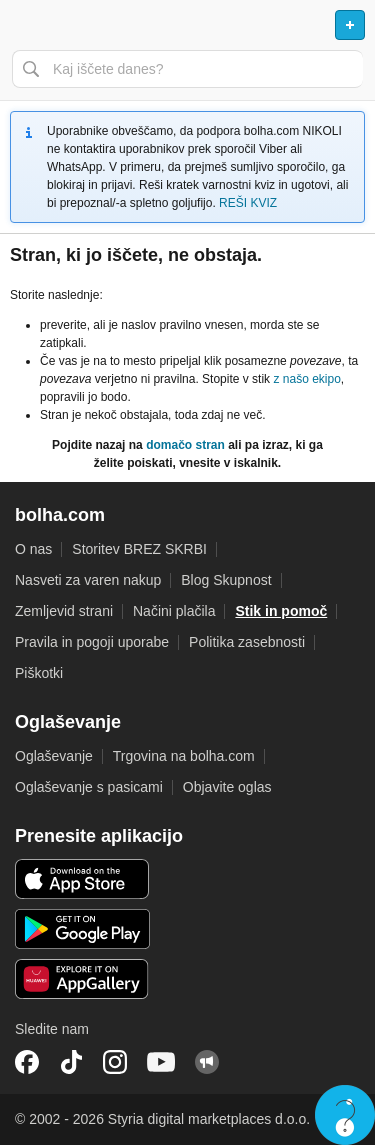 This screenshot has height=1145, width=375. I want to click on Skupnost bolha.com, so click(207, 1062).